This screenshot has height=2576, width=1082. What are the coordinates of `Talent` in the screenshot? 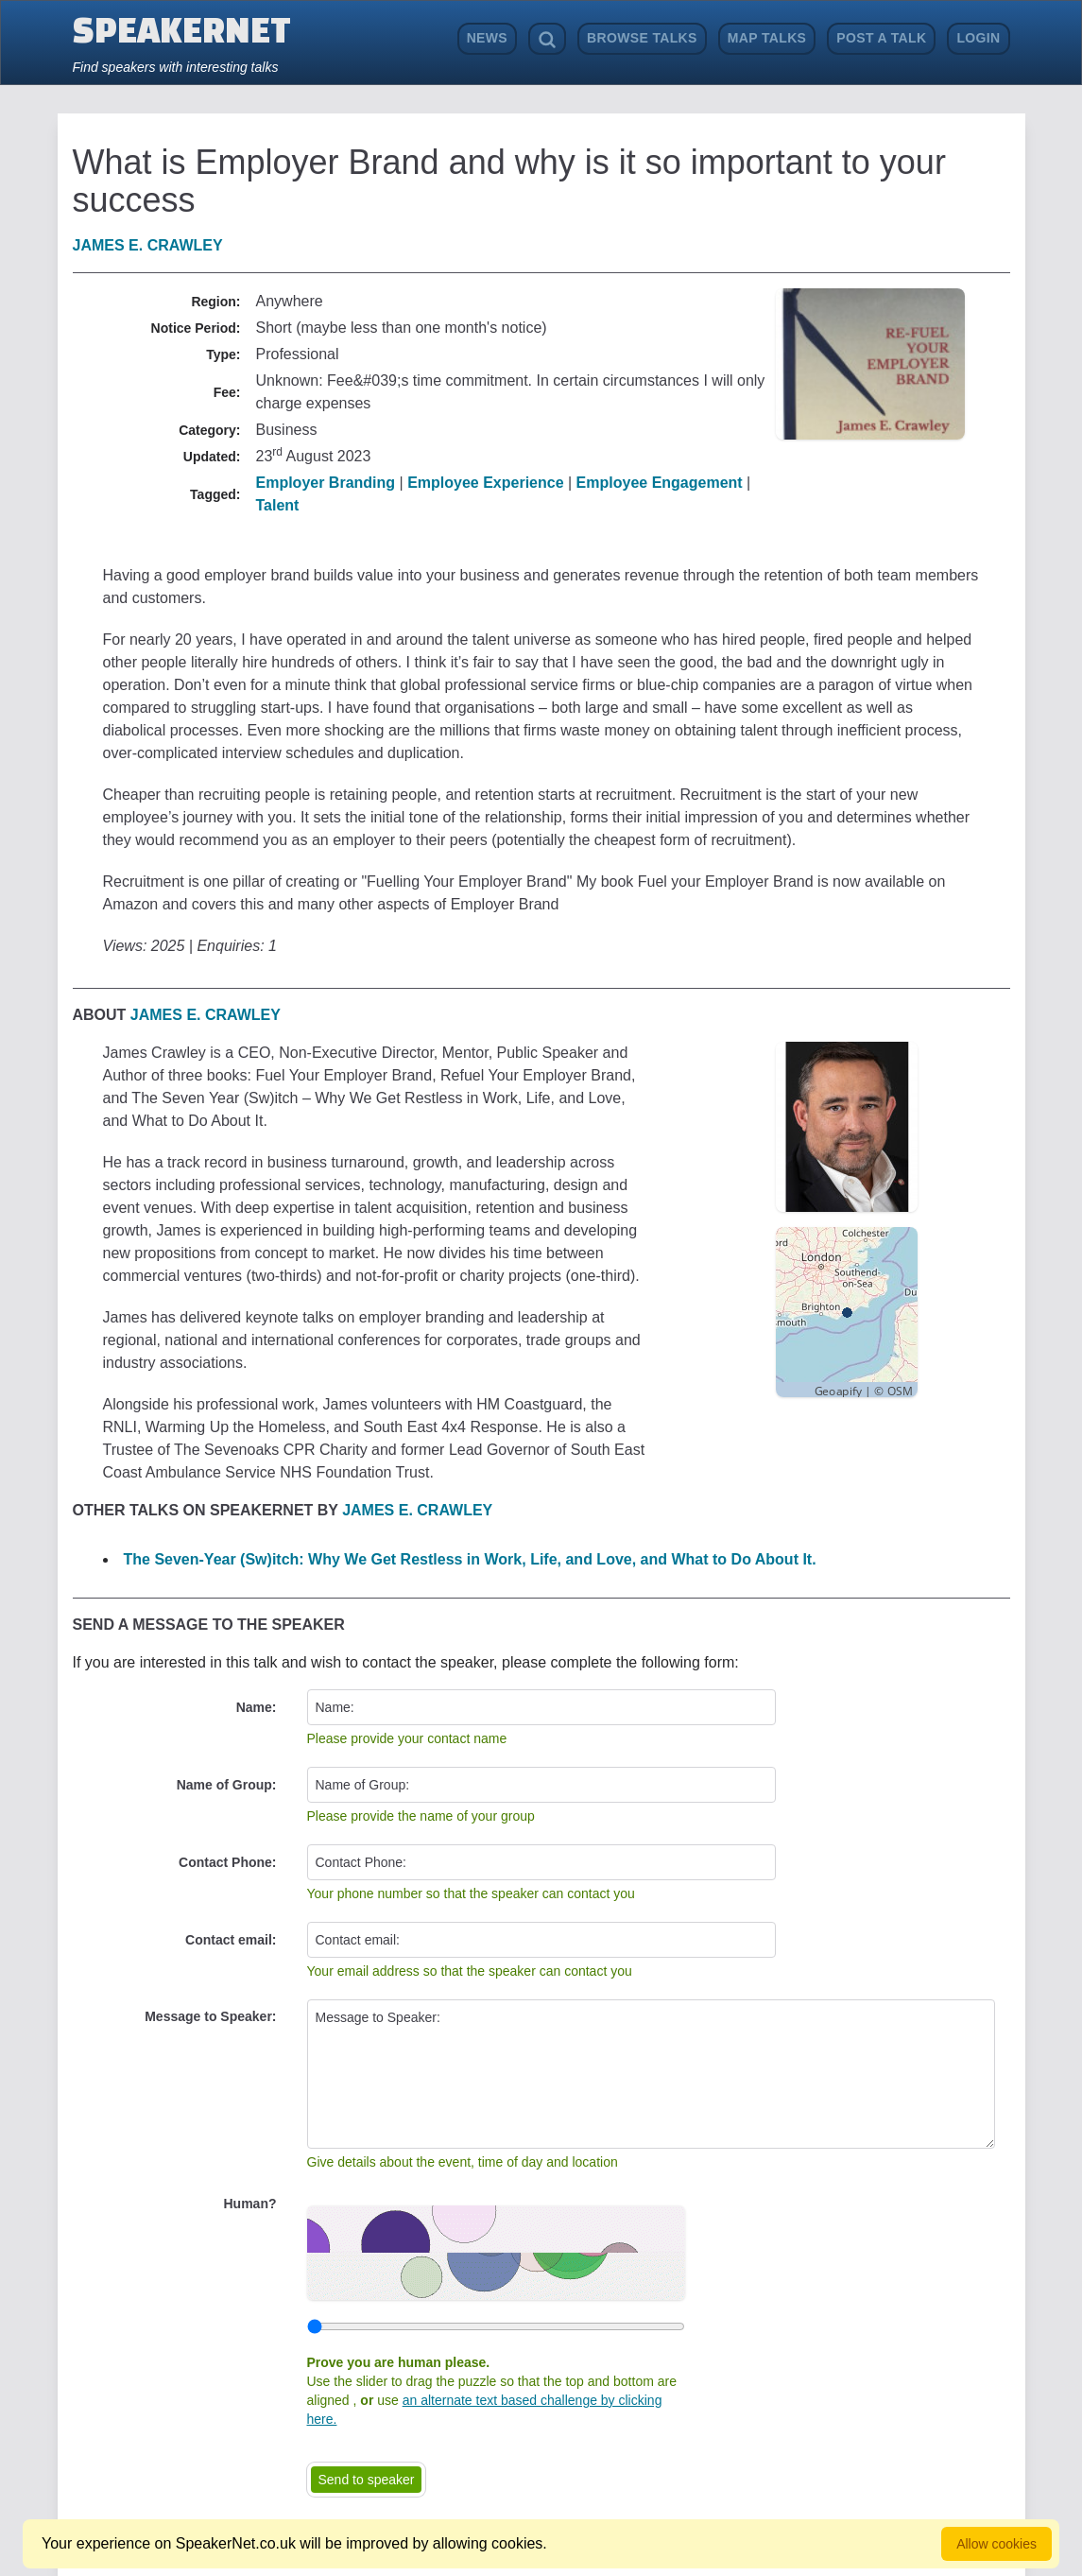 It's located at (278, 505).